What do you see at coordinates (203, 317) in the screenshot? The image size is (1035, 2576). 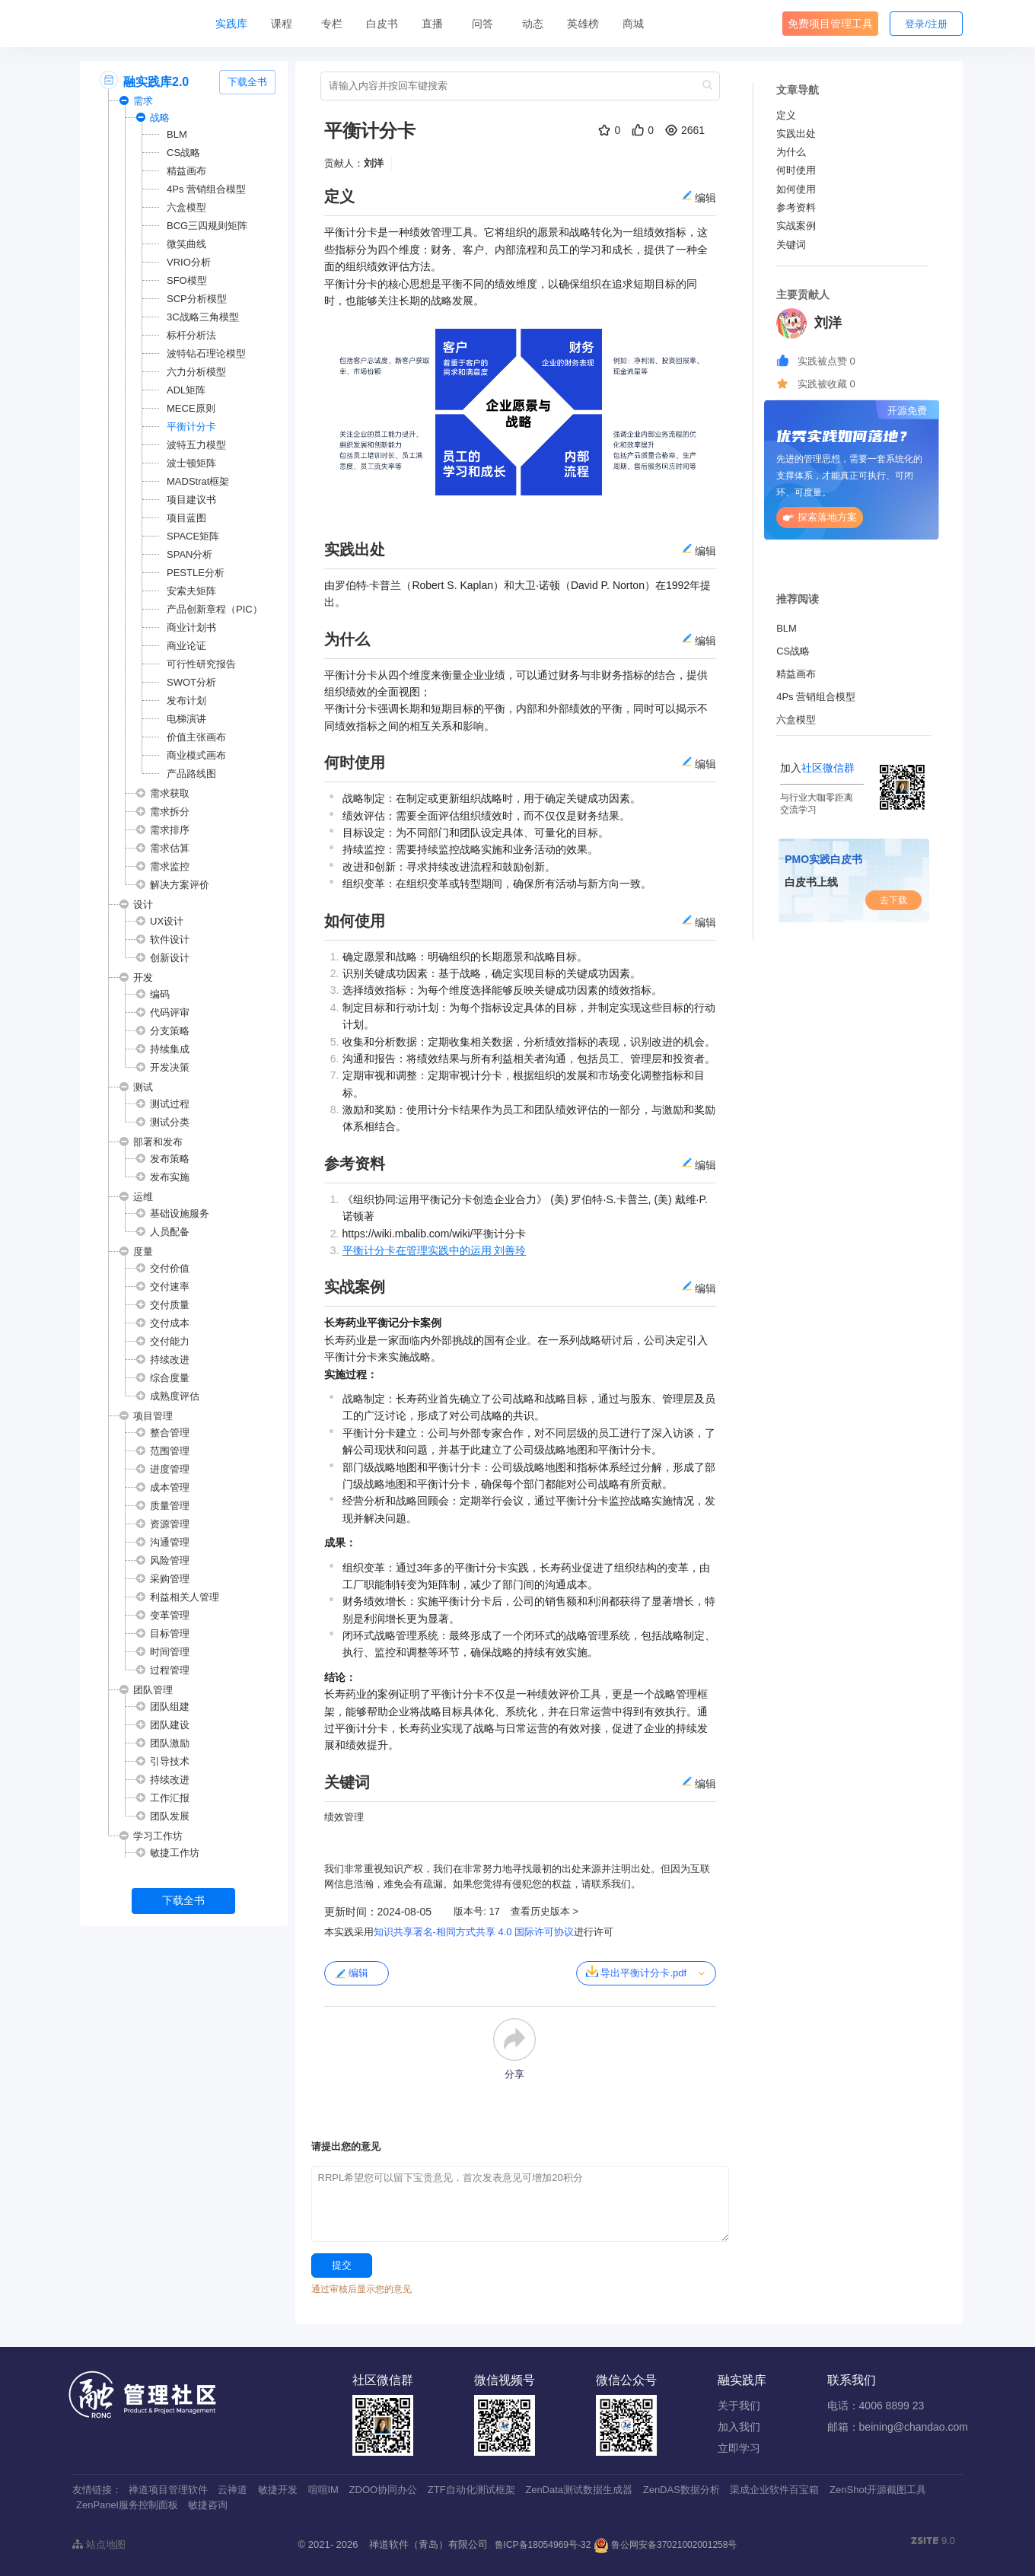 I see `3C战略三角模型` at bounding box center [203, 317].